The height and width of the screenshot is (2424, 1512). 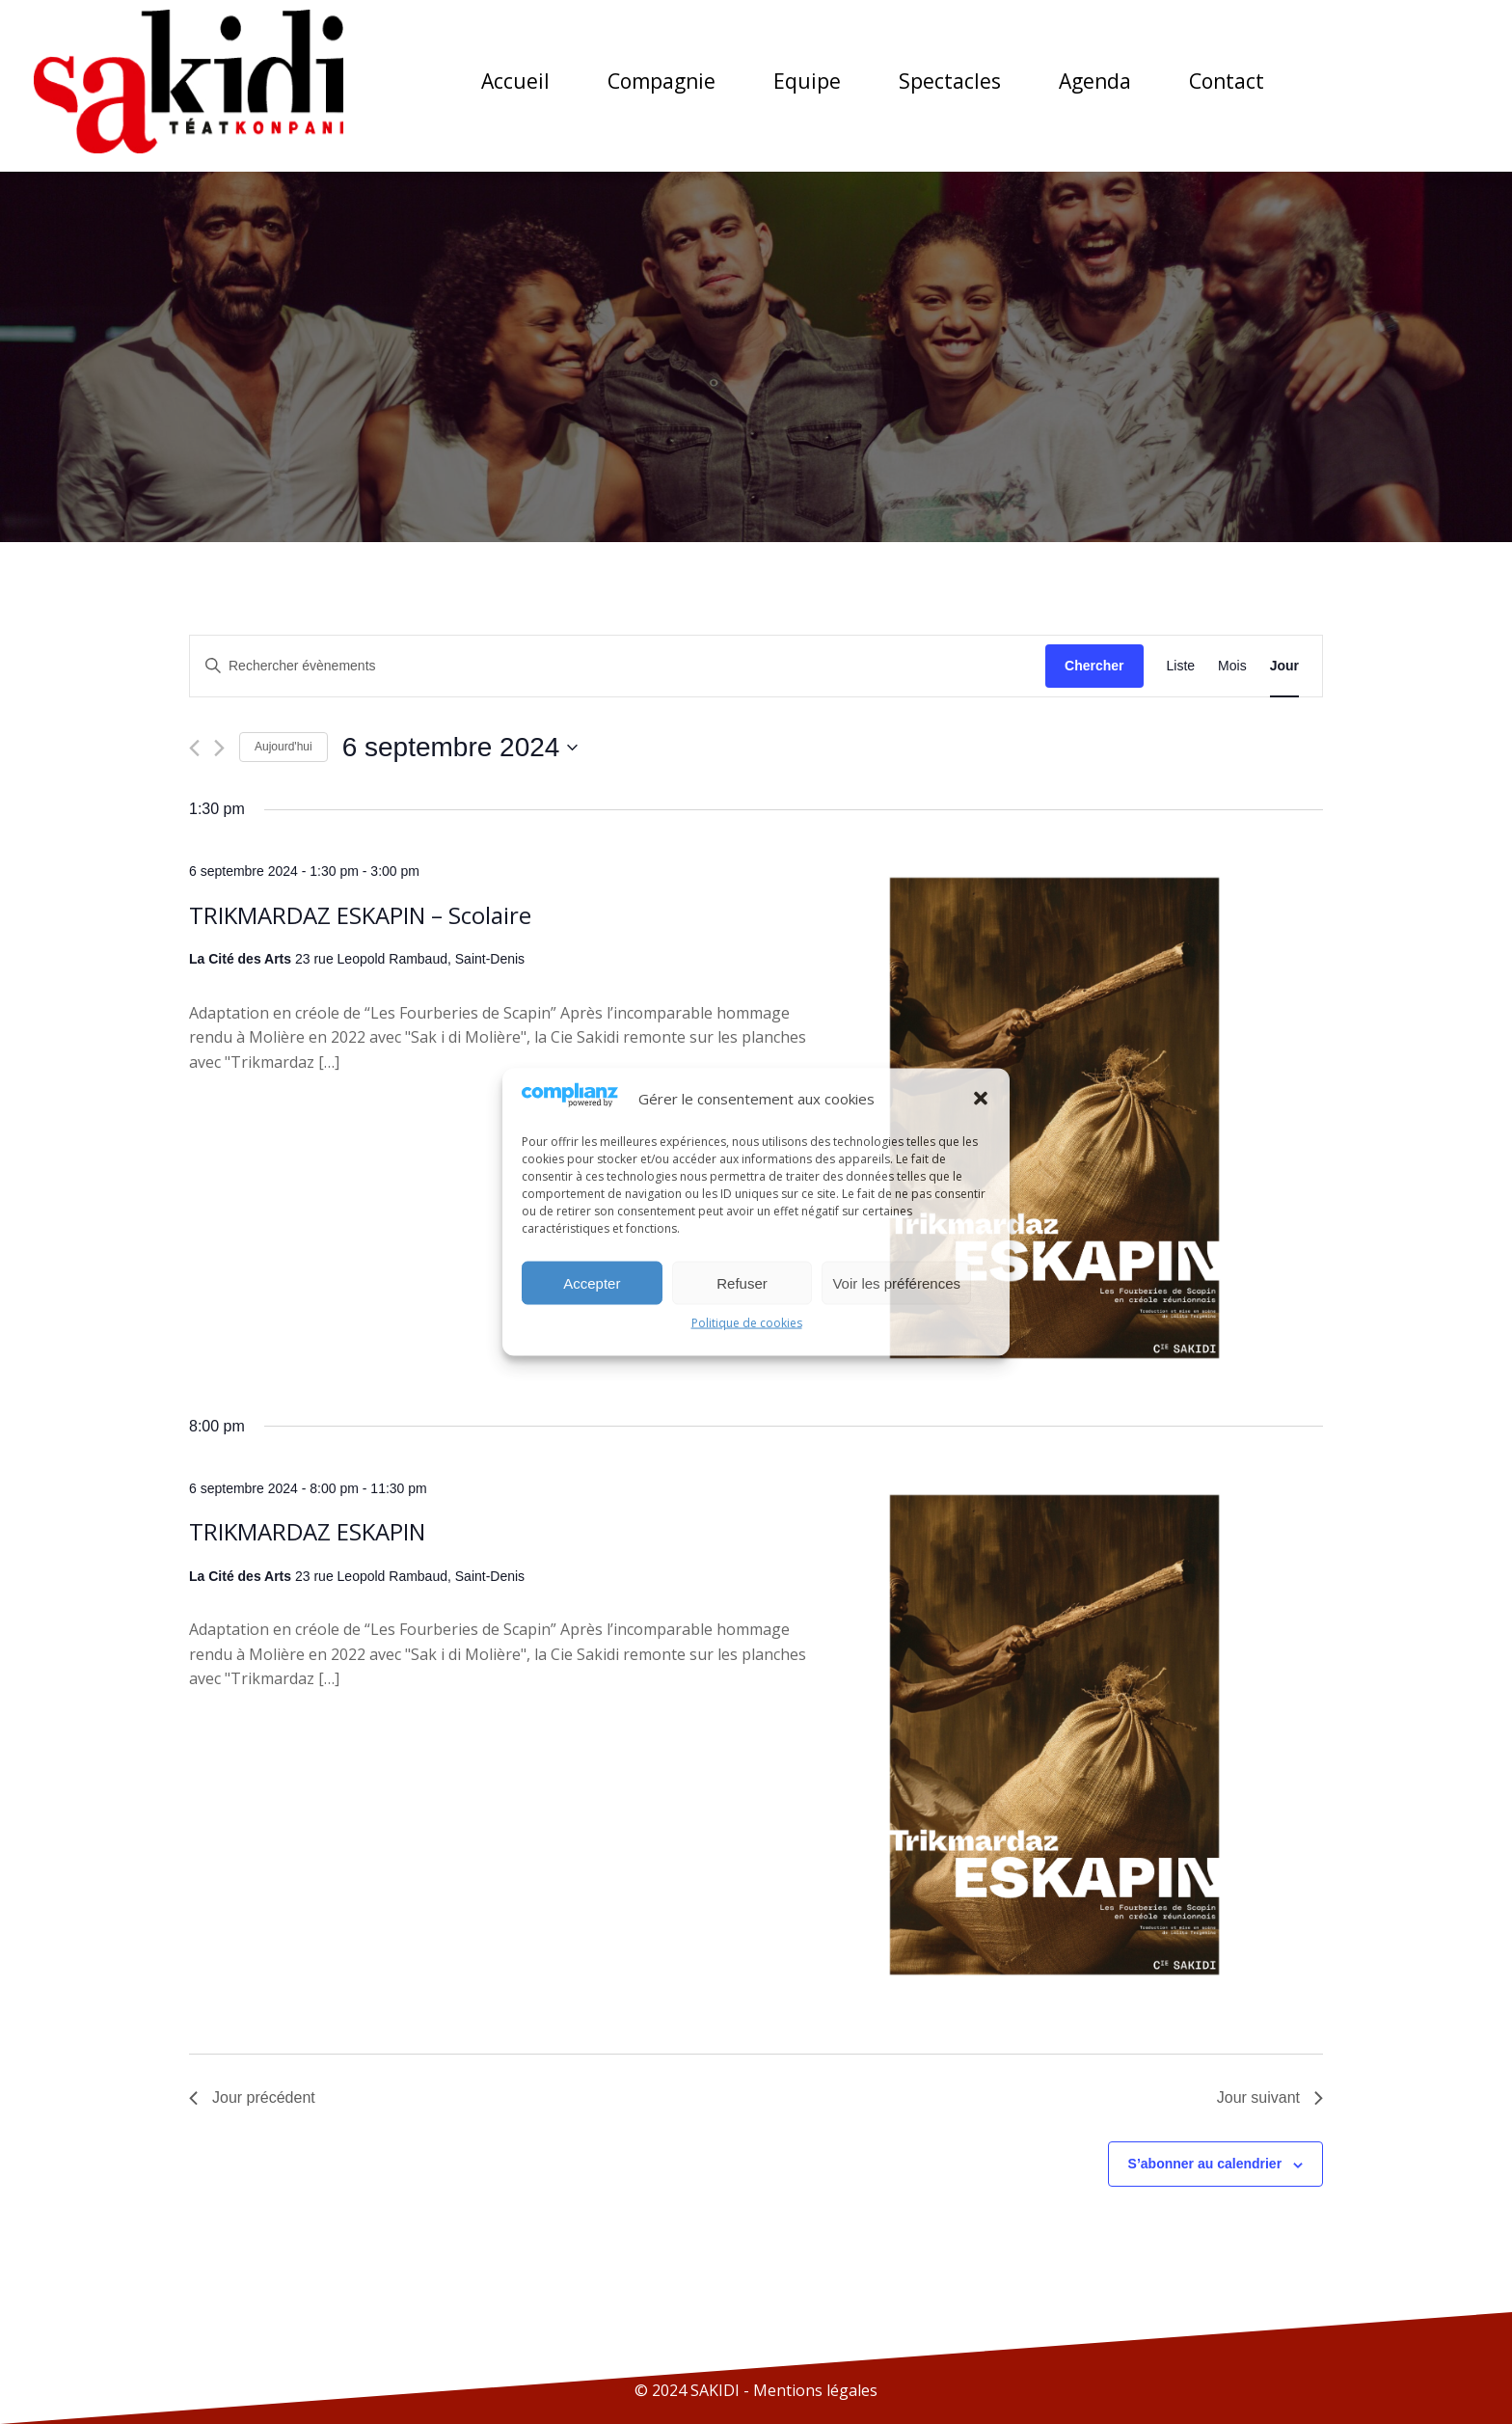 What do you see at coordinates (742, 1282) in the screenshot?
I see `Refuser` at bounding box center [742, 1282].